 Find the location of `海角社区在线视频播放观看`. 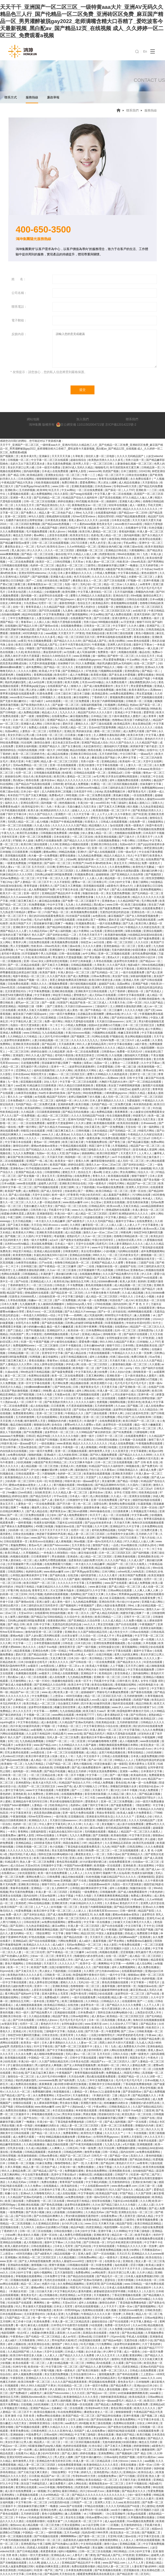

海角社区在线视频播放观看 is located at coordinates (148, 1522).